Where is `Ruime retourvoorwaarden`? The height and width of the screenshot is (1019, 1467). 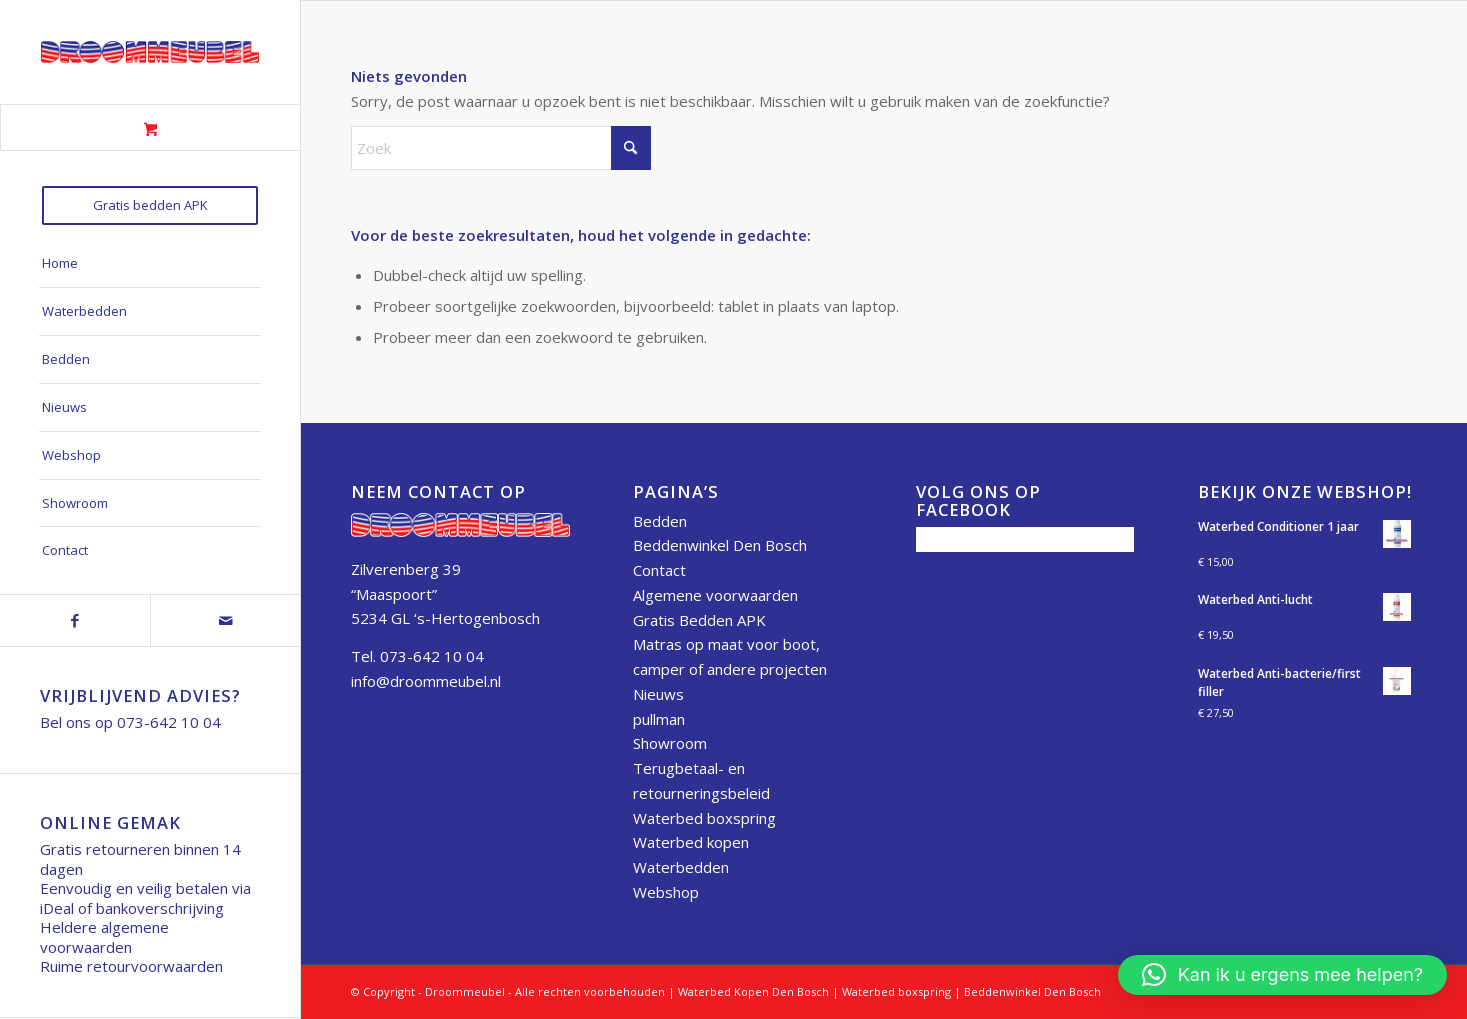 Ruime retourvoorwaarden is located at coordinates (131, 966).